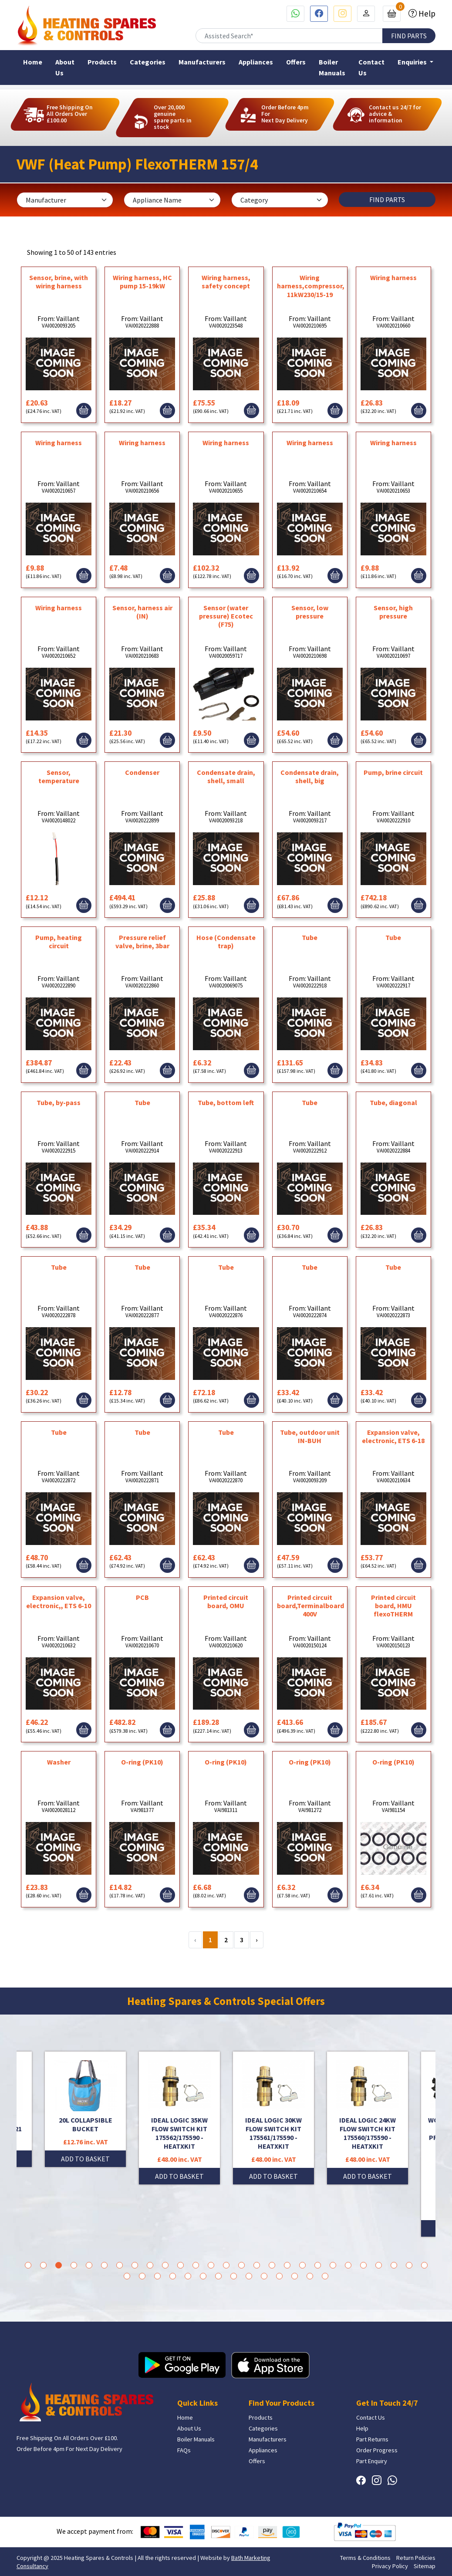 The width and height of the screenshot is (452, 2576). Describe the element at coordinates (165, 2265) in the screenshot. I see `10 [tab]` at that location.